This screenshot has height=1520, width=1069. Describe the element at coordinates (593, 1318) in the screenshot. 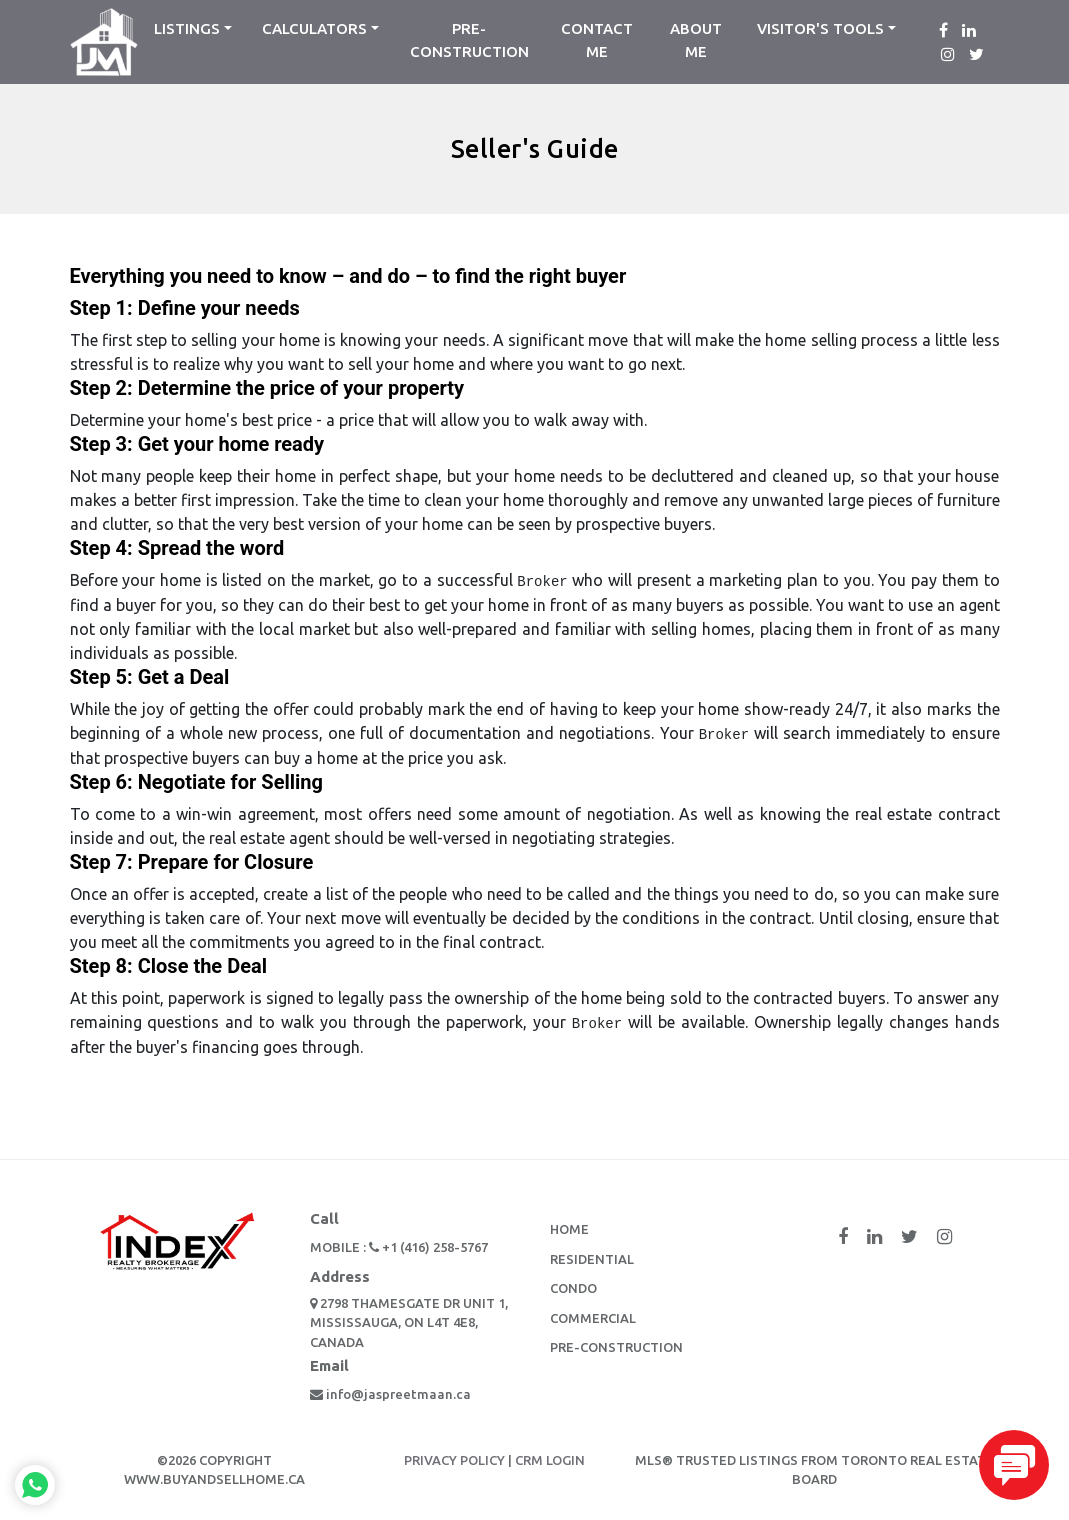

I see `Commercial` at that location.